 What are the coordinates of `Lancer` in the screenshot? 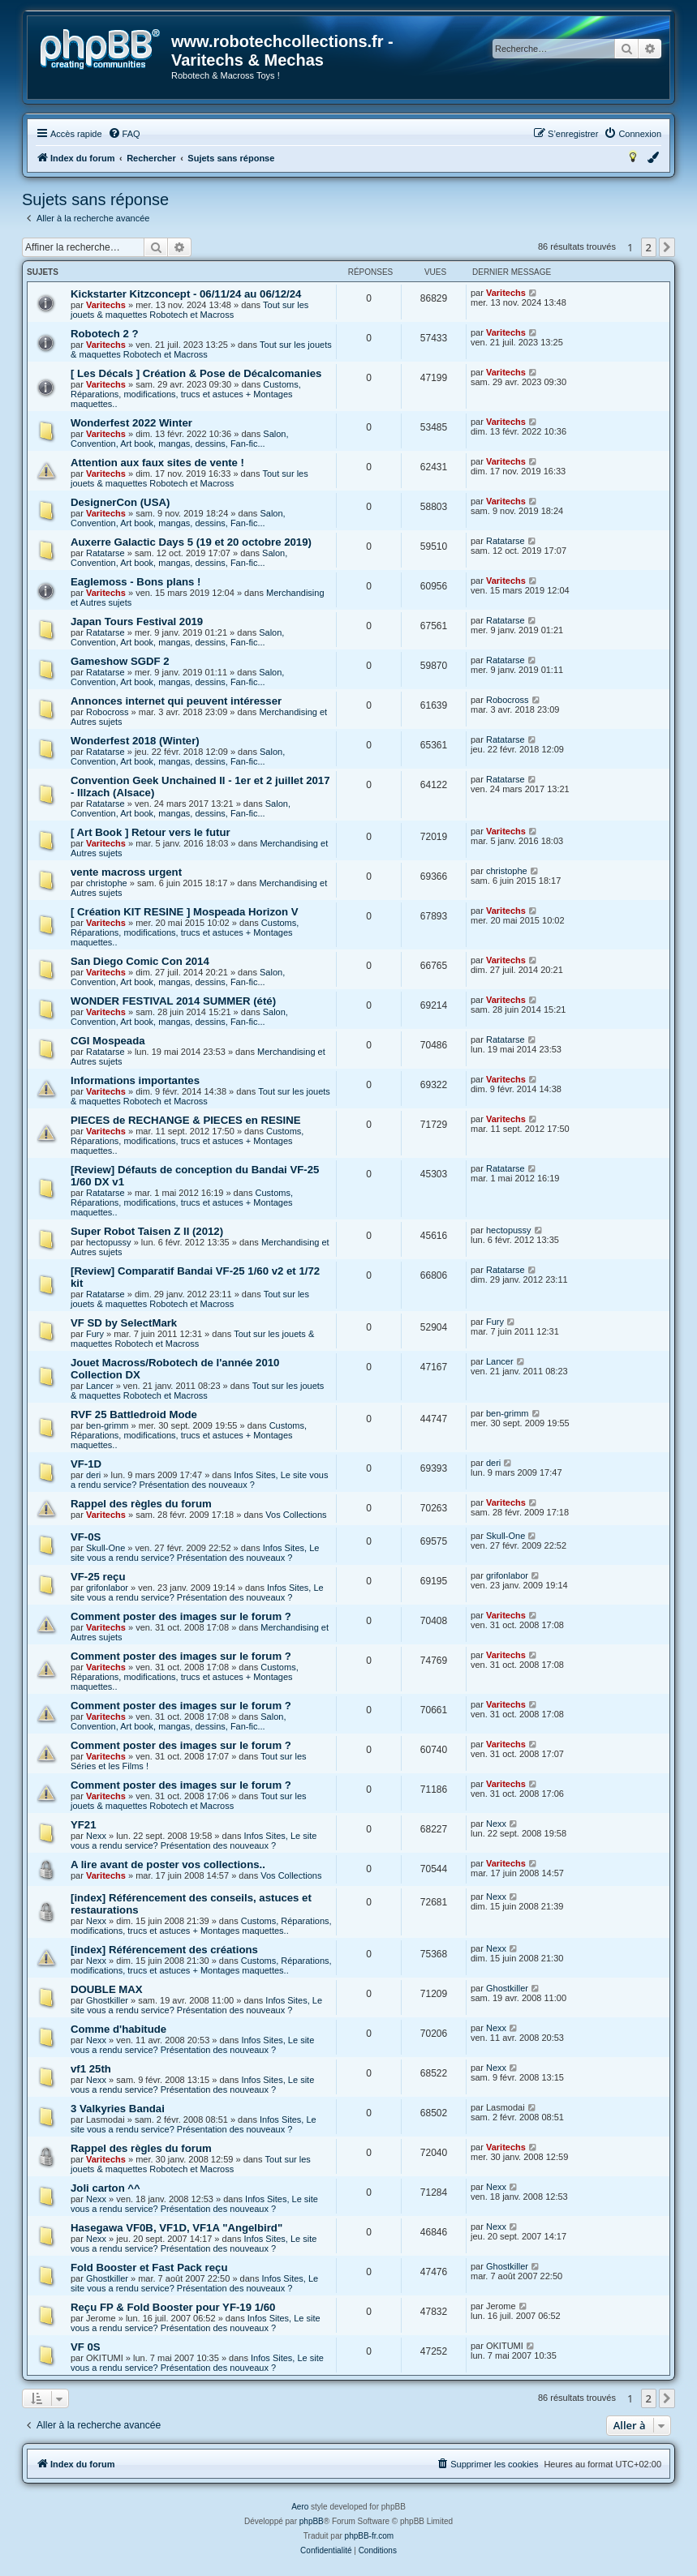 It's located at (100, 1386).